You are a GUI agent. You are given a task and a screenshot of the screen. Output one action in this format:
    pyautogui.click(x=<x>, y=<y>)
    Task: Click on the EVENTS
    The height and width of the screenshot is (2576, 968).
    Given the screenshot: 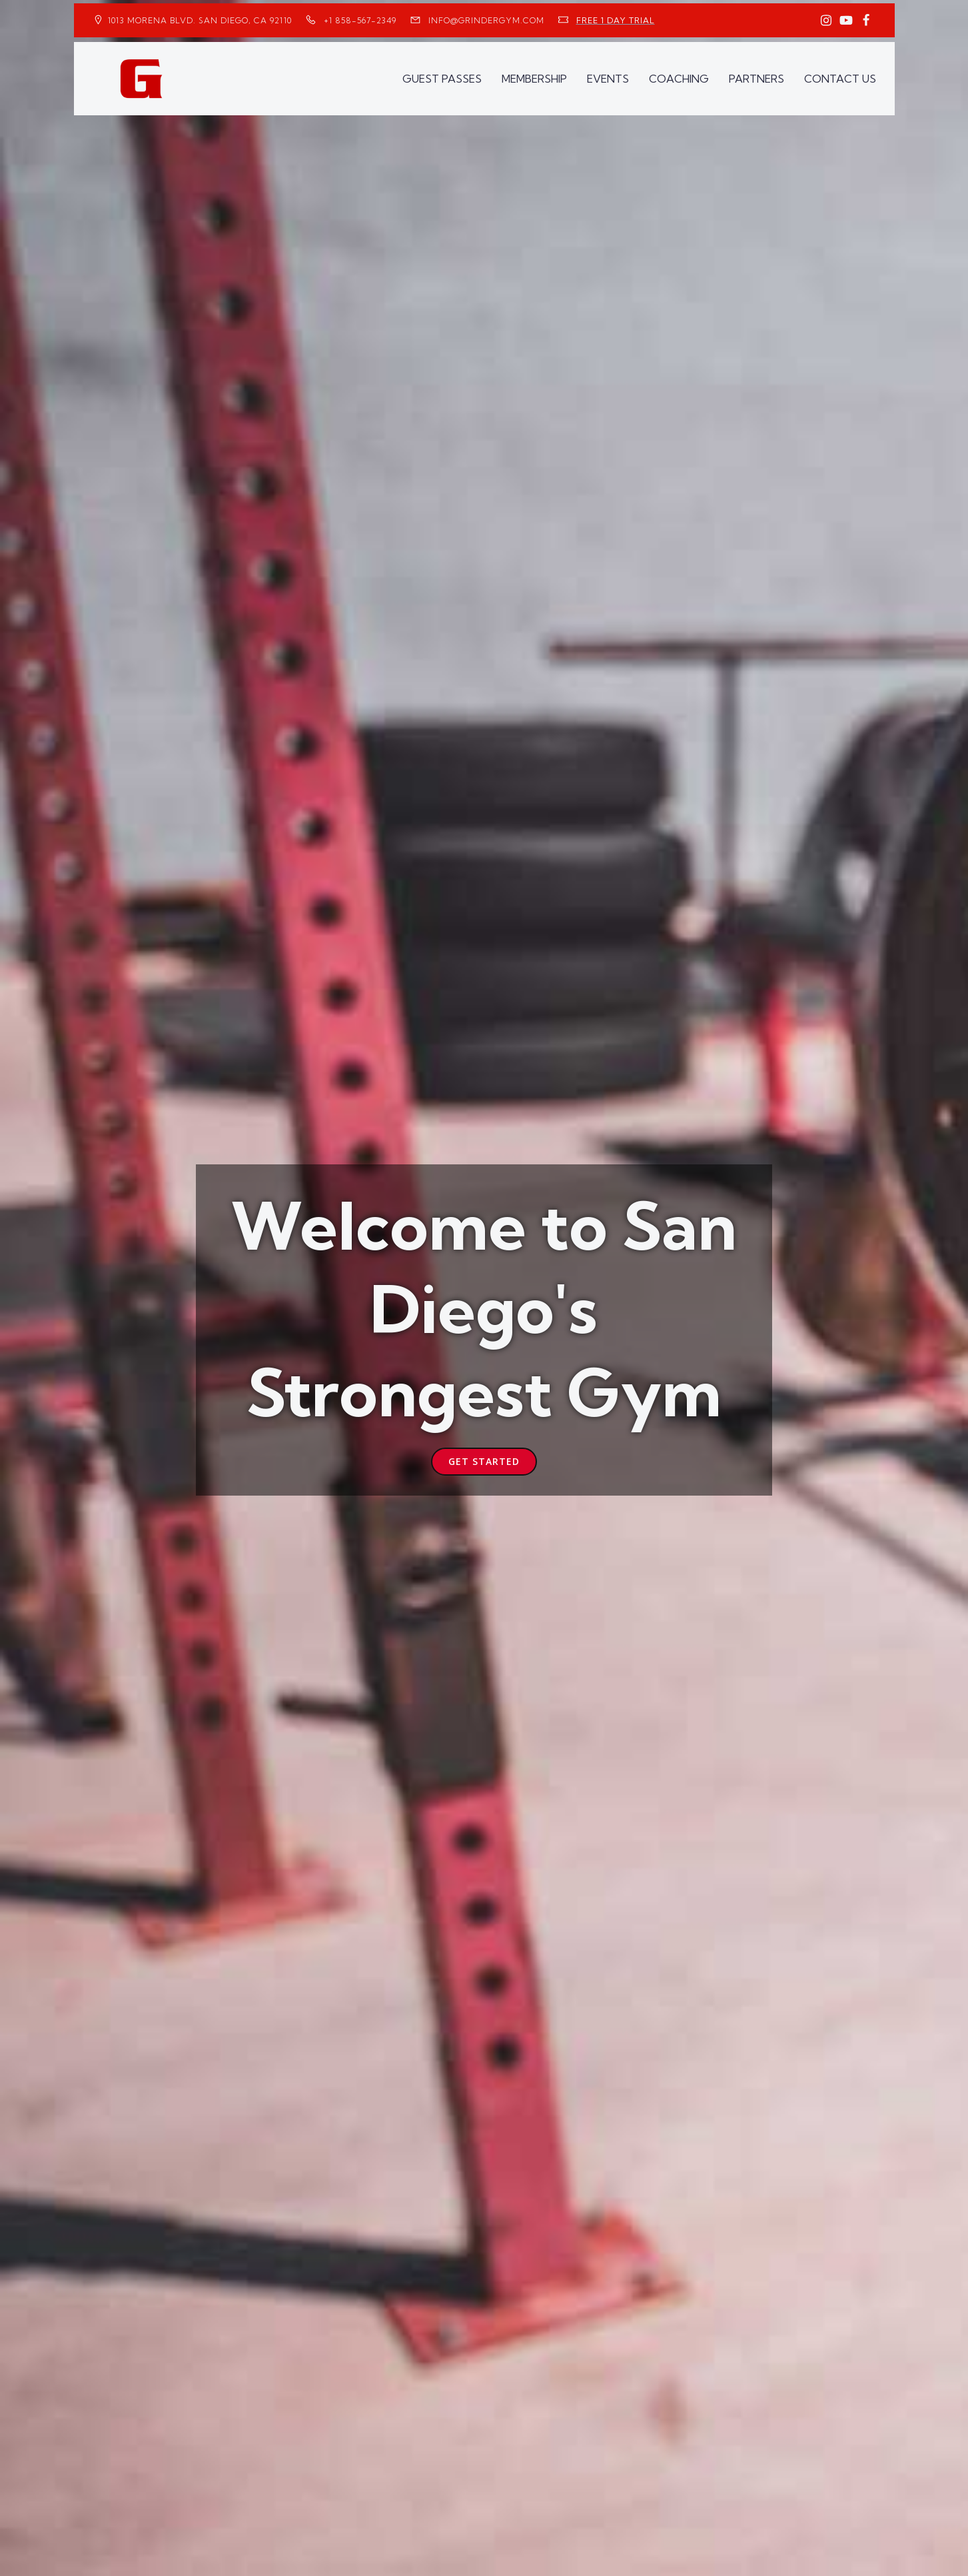 What is the action you would take?
    pyautogui.click(x=608, y=77)
    